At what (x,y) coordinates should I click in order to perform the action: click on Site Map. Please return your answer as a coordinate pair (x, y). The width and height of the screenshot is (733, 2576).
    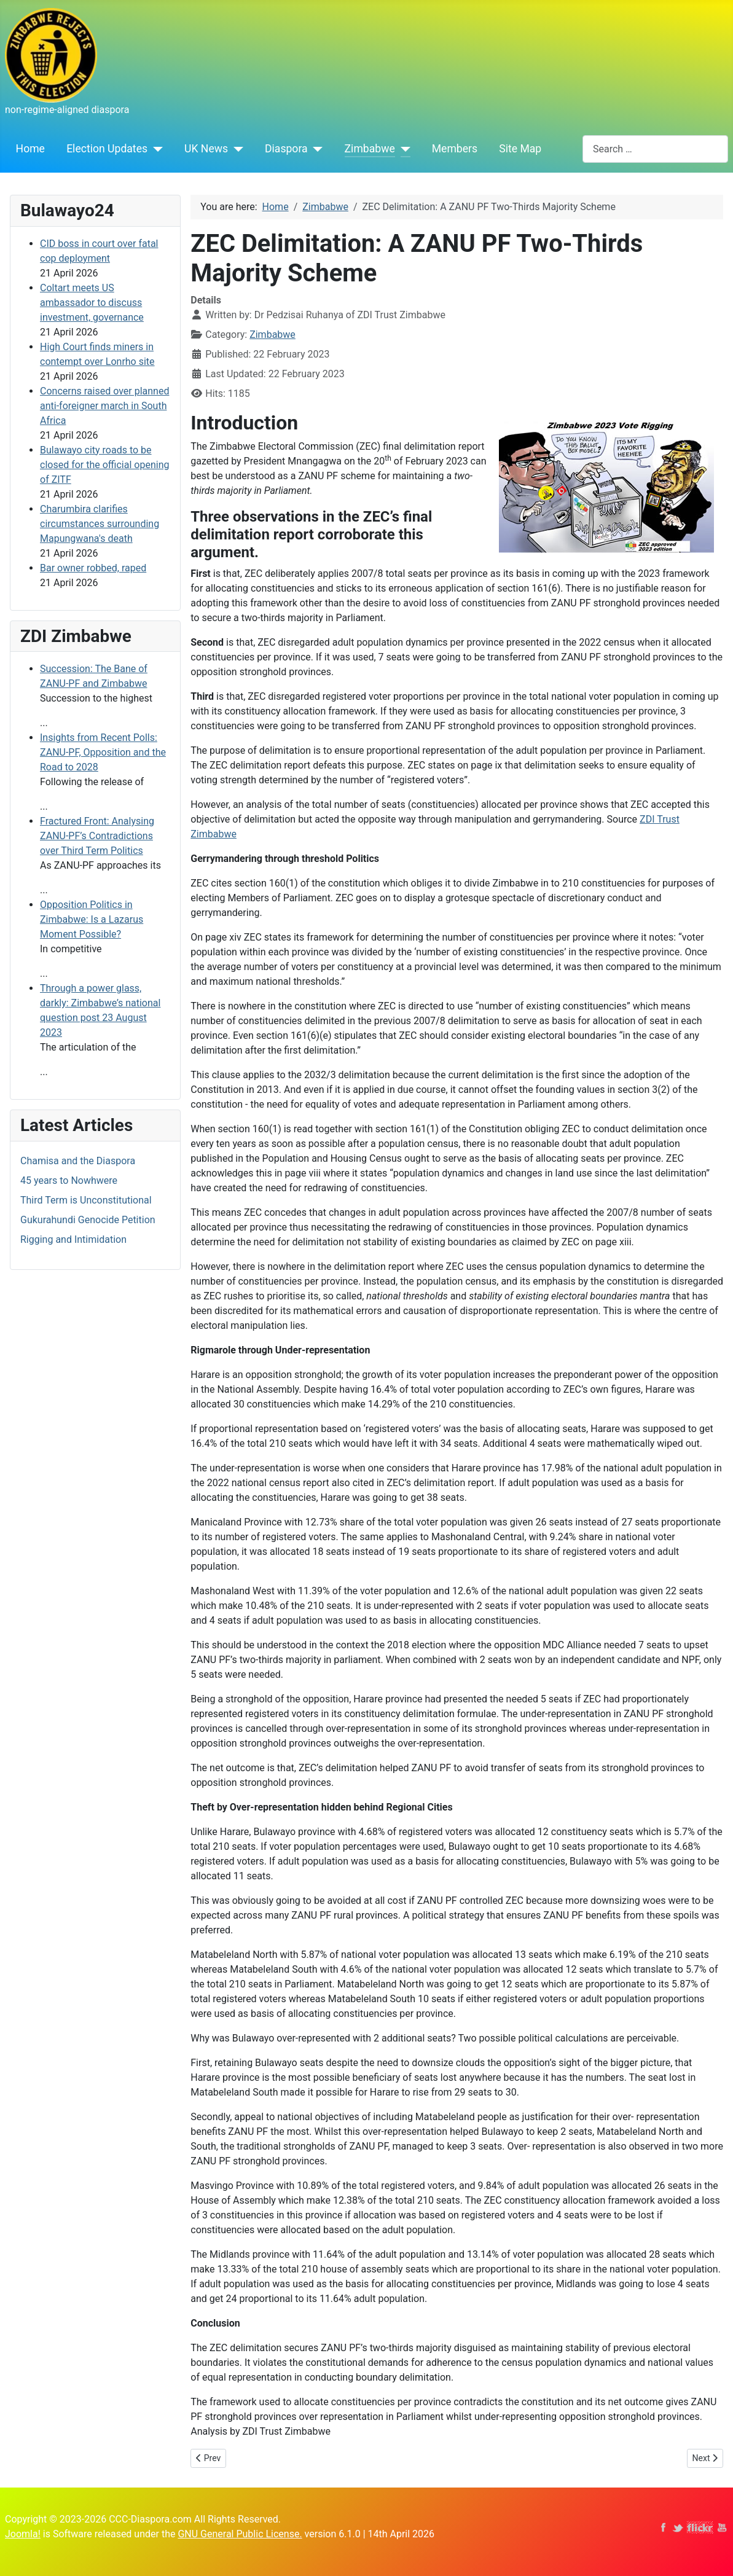
    Looking at the image, I should click on (520, 149).